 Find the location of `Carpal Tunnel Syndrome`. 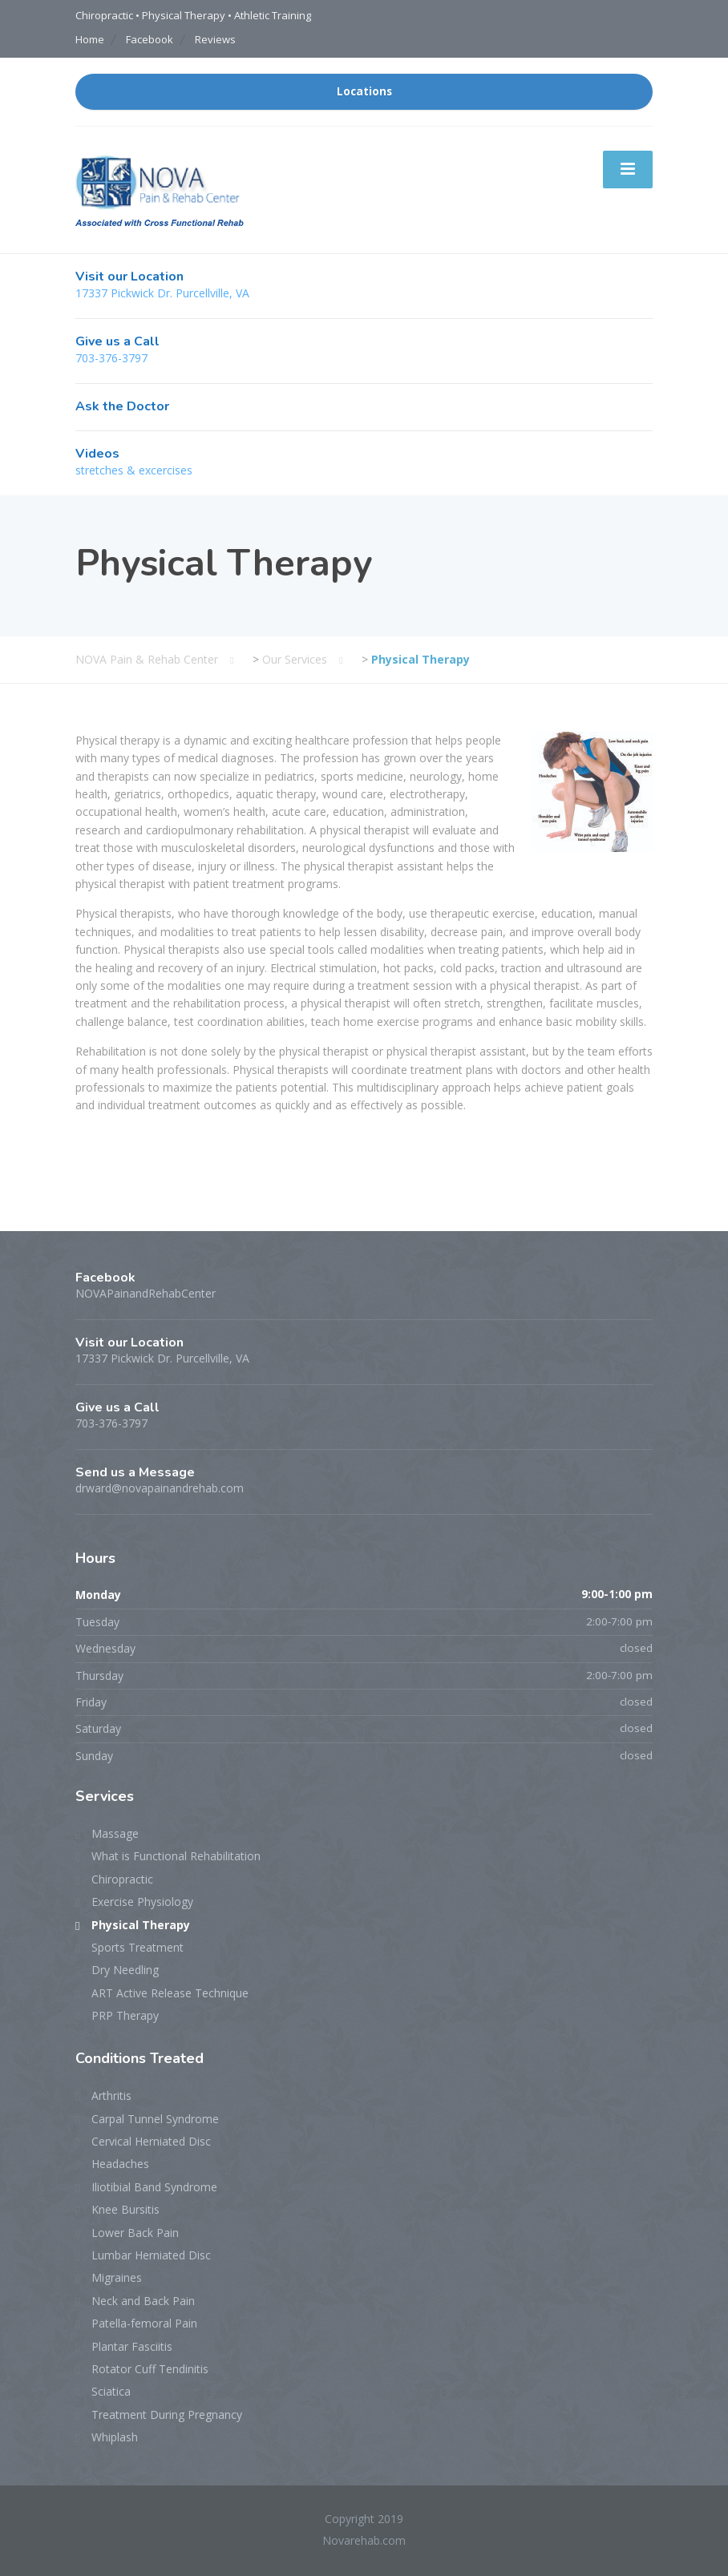

Carpal Tunnel Syndrome is located at coordinates (155, 2118).